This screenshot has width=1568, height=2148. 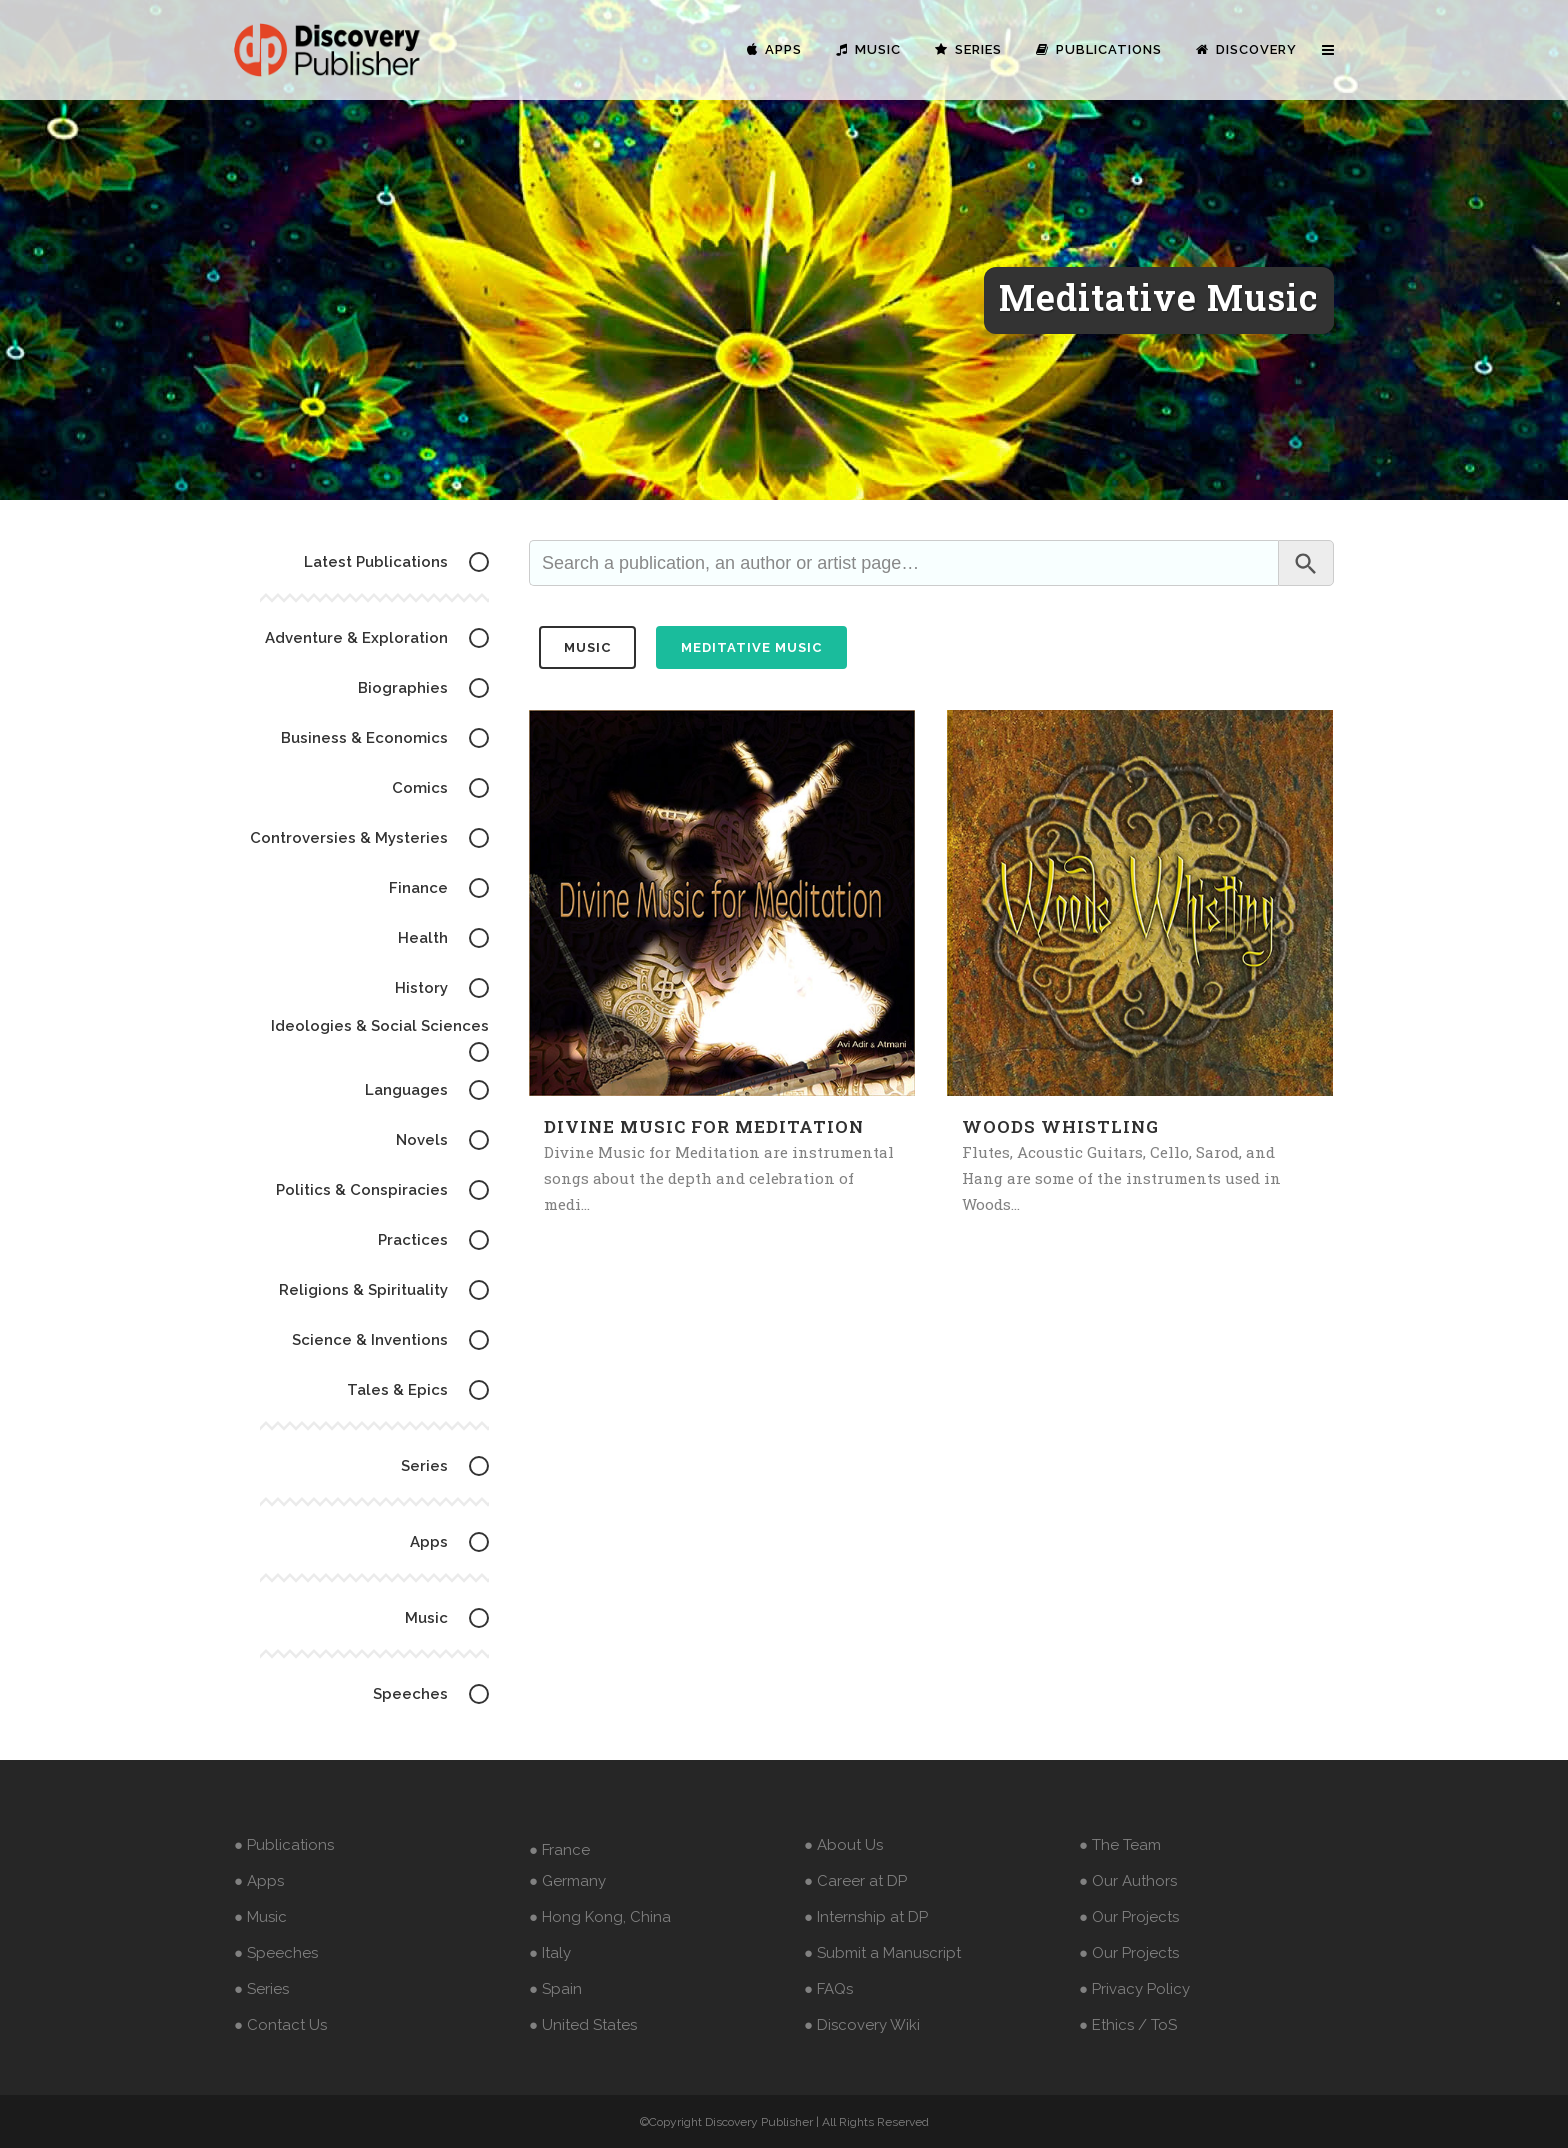 What do you see at coordinates (1134, 1989) in the screenshot?
I see `● Privacy Policy` at bounding box center [1134, 1989].